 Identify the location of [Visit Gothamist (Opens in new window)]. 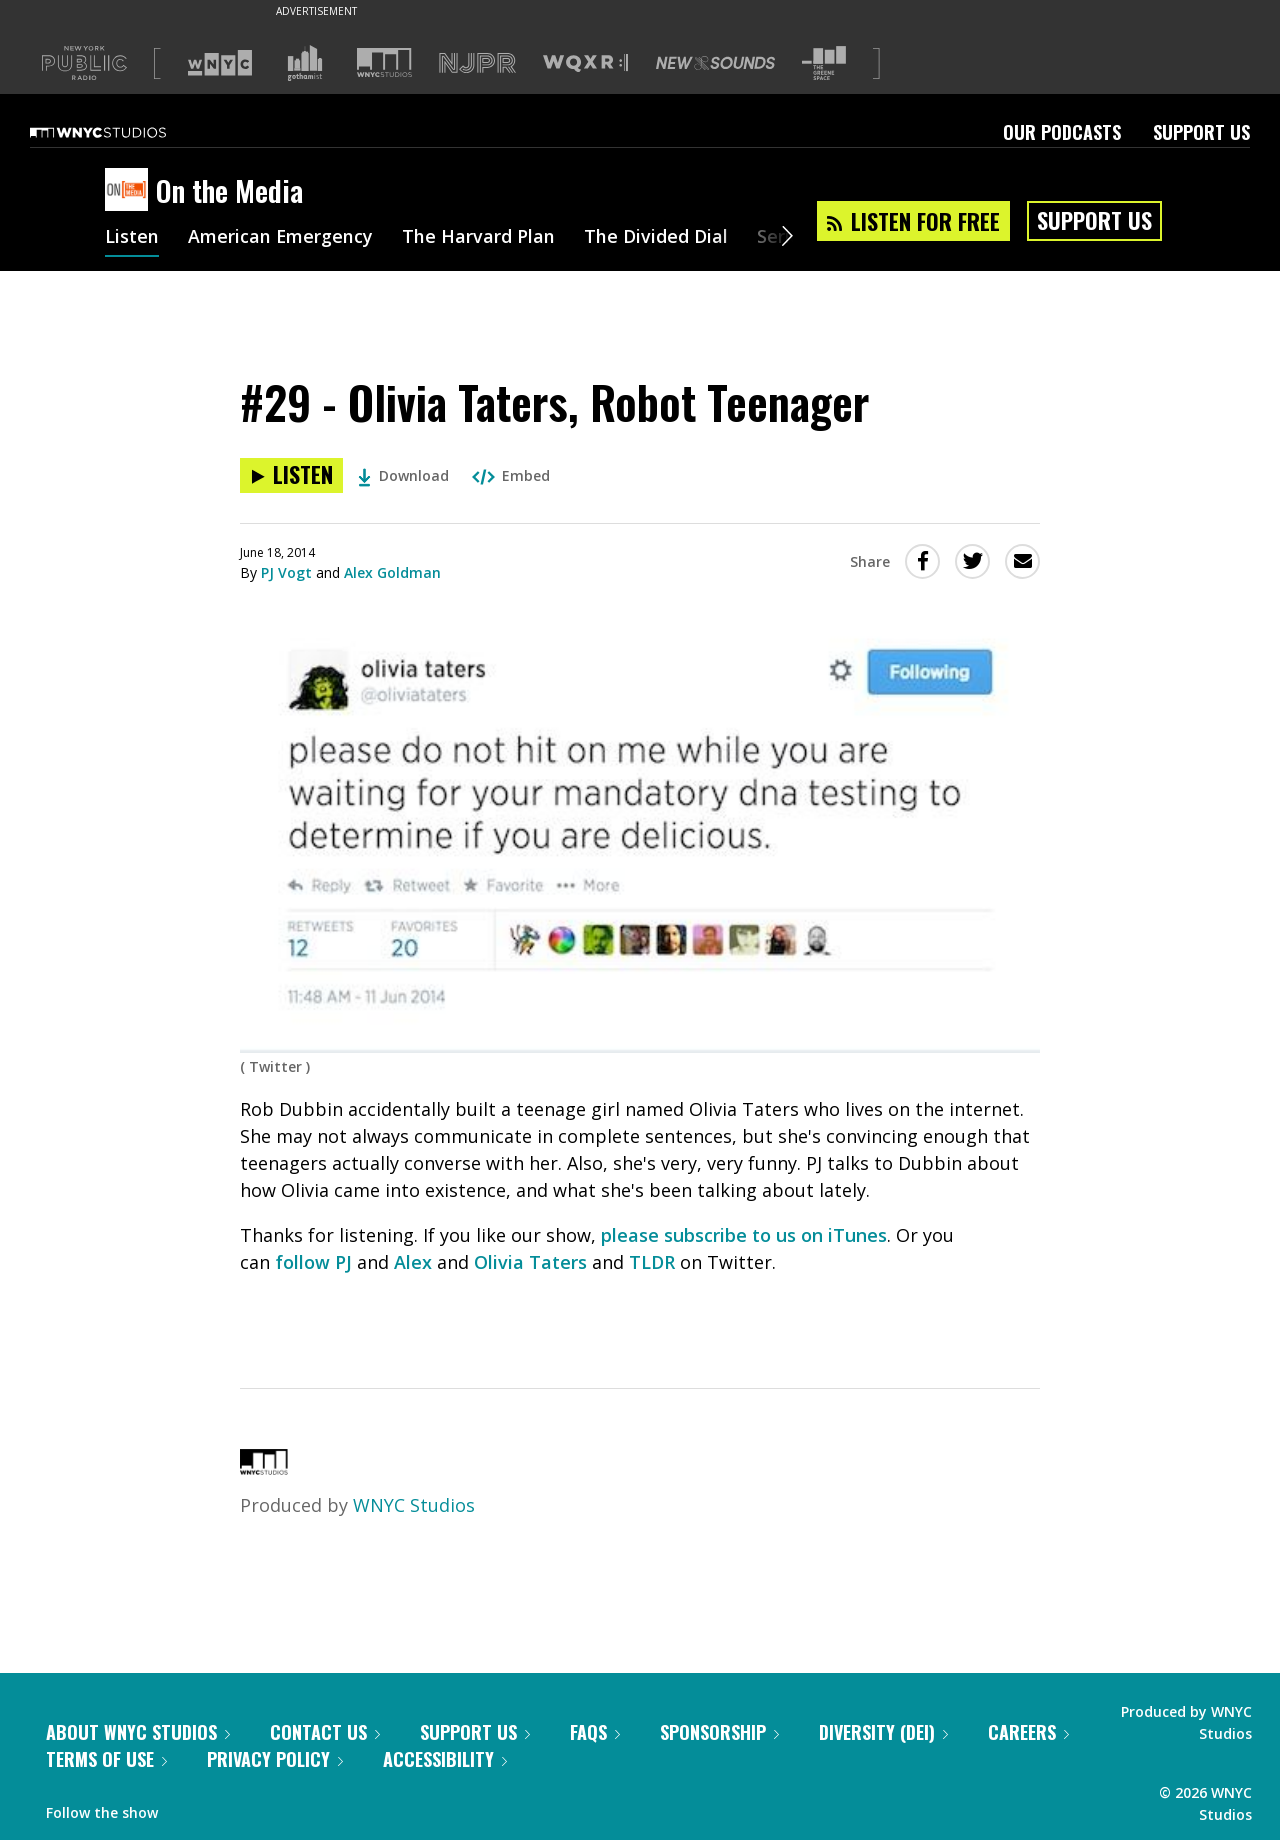
(305, 63).